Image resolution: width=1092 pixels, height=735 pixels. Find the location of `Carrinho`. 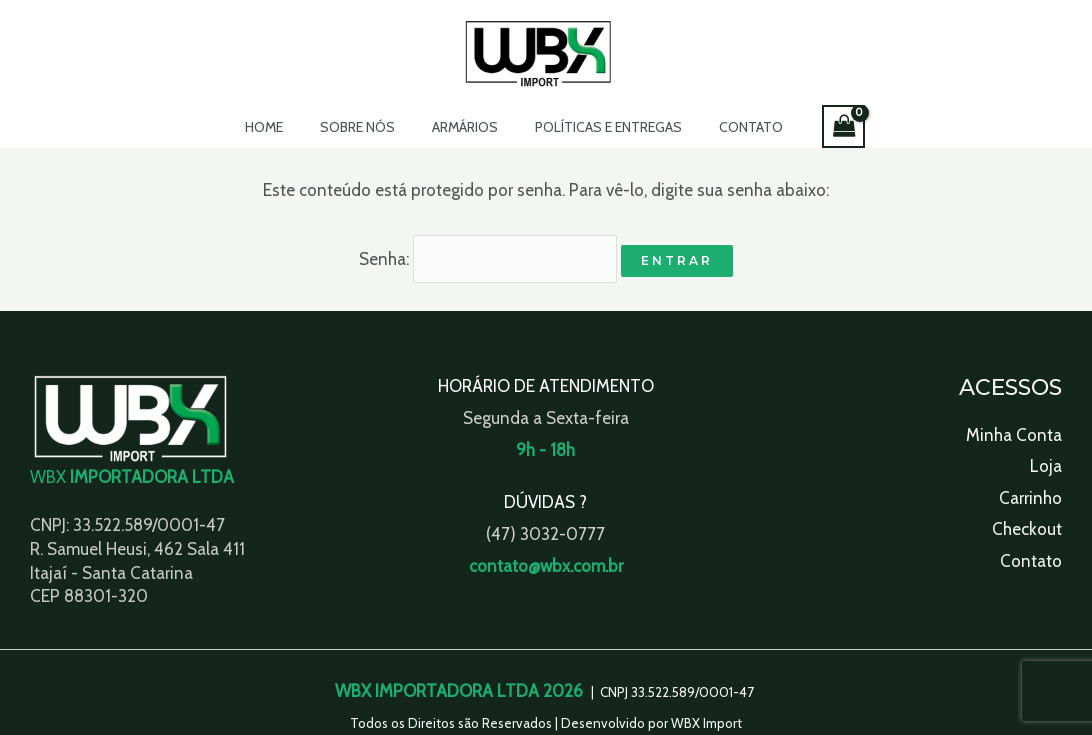

Carrinho is located at coordinates (1030, 495).